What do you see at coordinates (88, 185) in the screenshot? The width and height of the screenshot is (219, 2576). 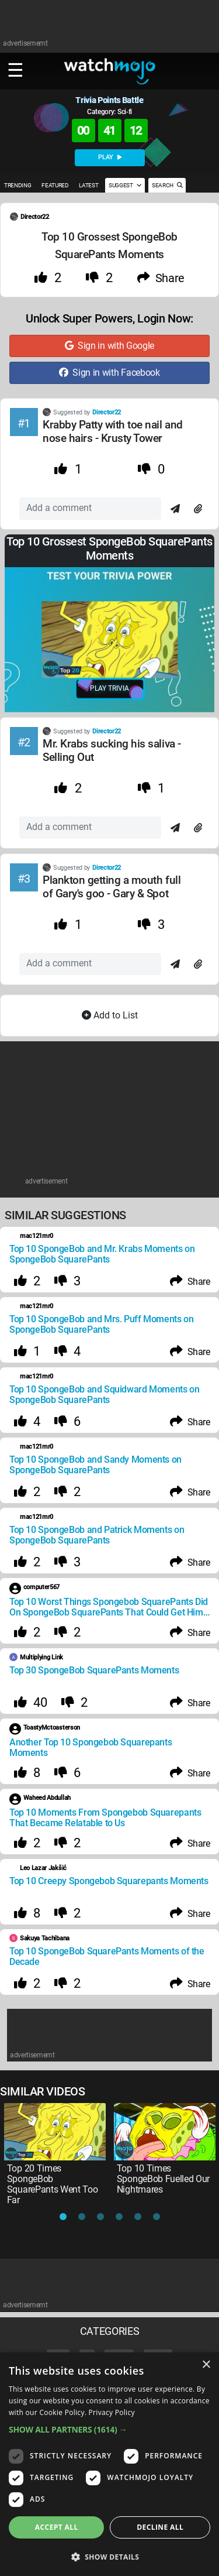 I see `LATEST` at bounding box center [88, 185].